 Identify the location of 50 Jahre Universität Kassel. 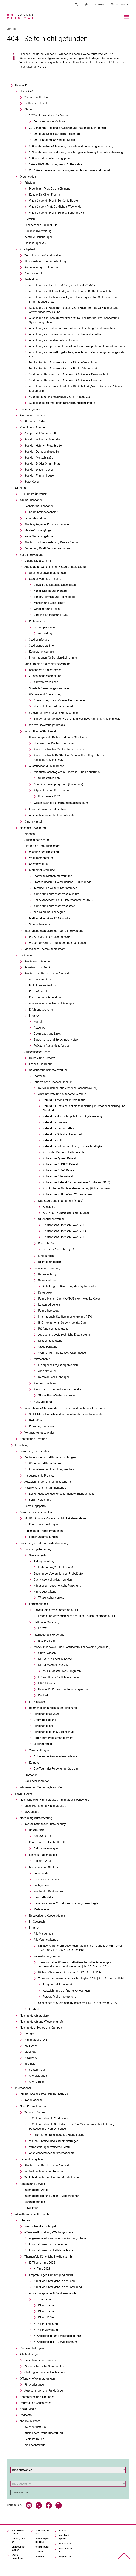
(51, 121).